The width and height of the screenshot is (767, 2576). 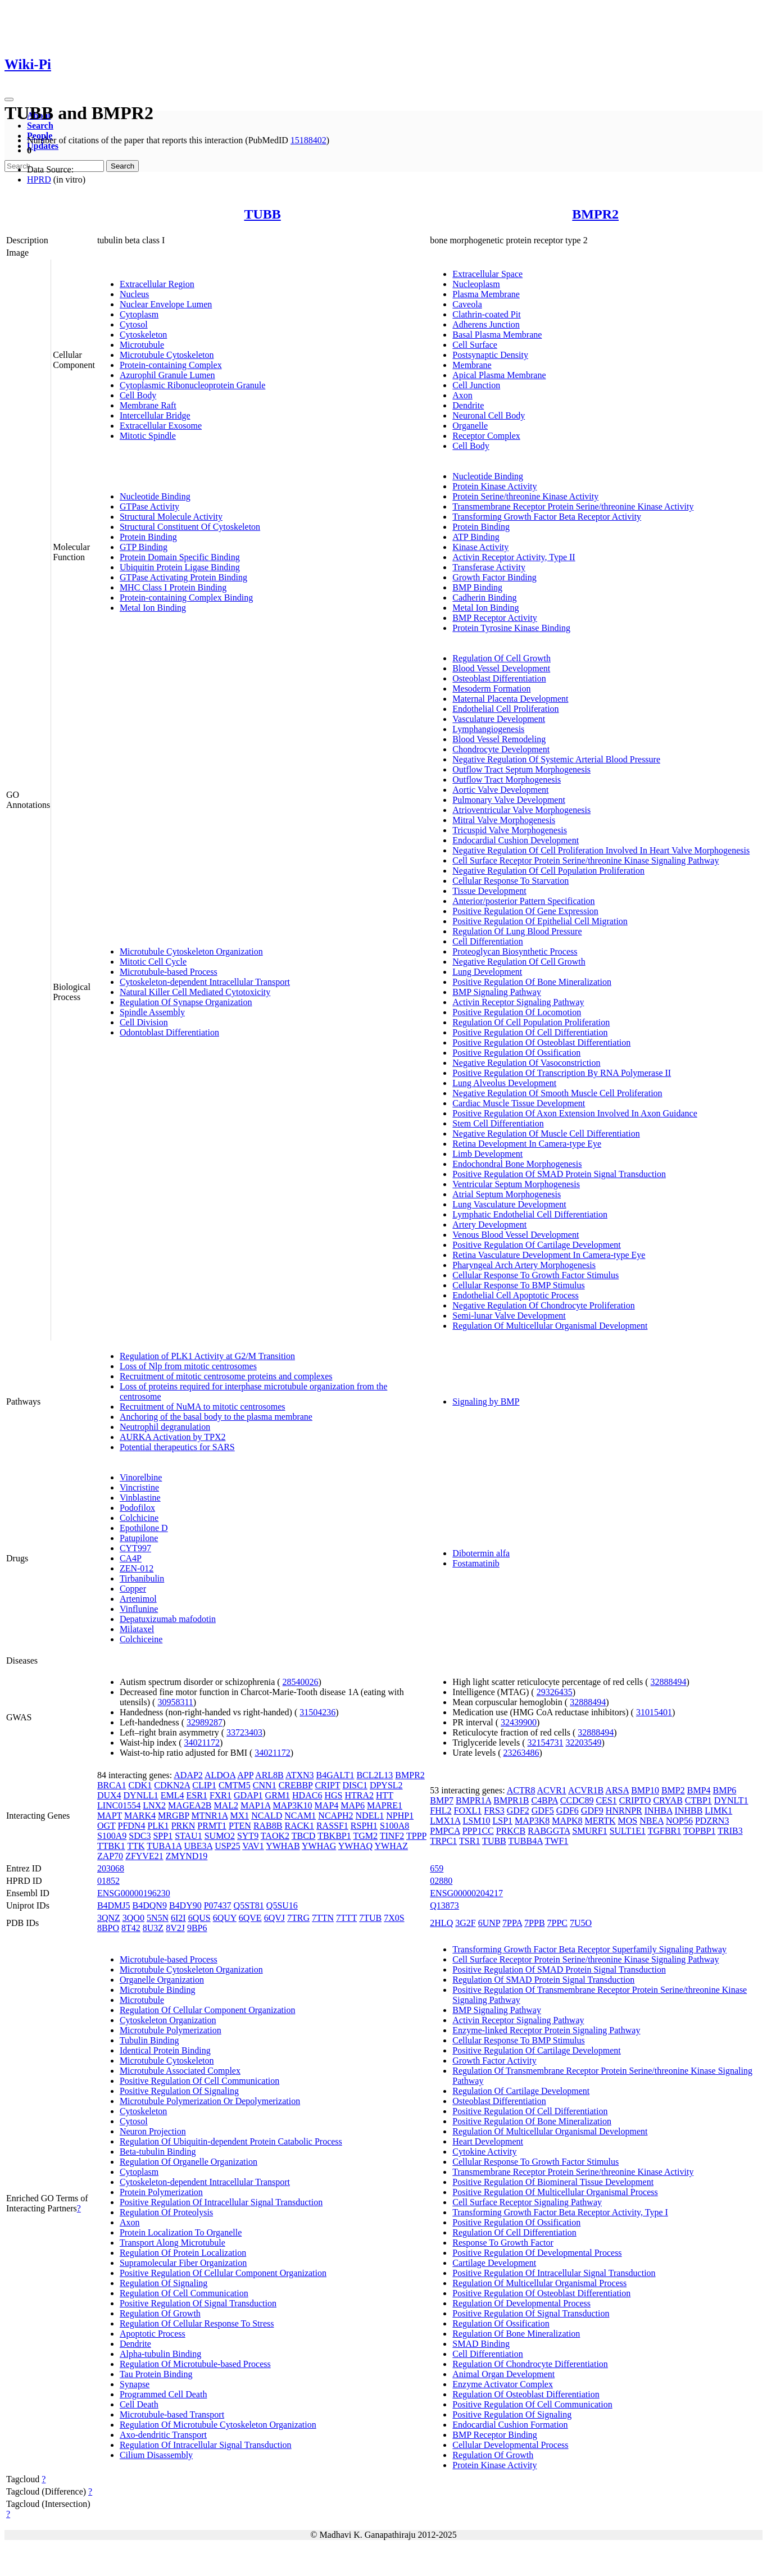 What do you see at coordinates (168, 2020) in the screenshot?
I see `Cytoskeleton Organization` at bounding box center [168, 2020].